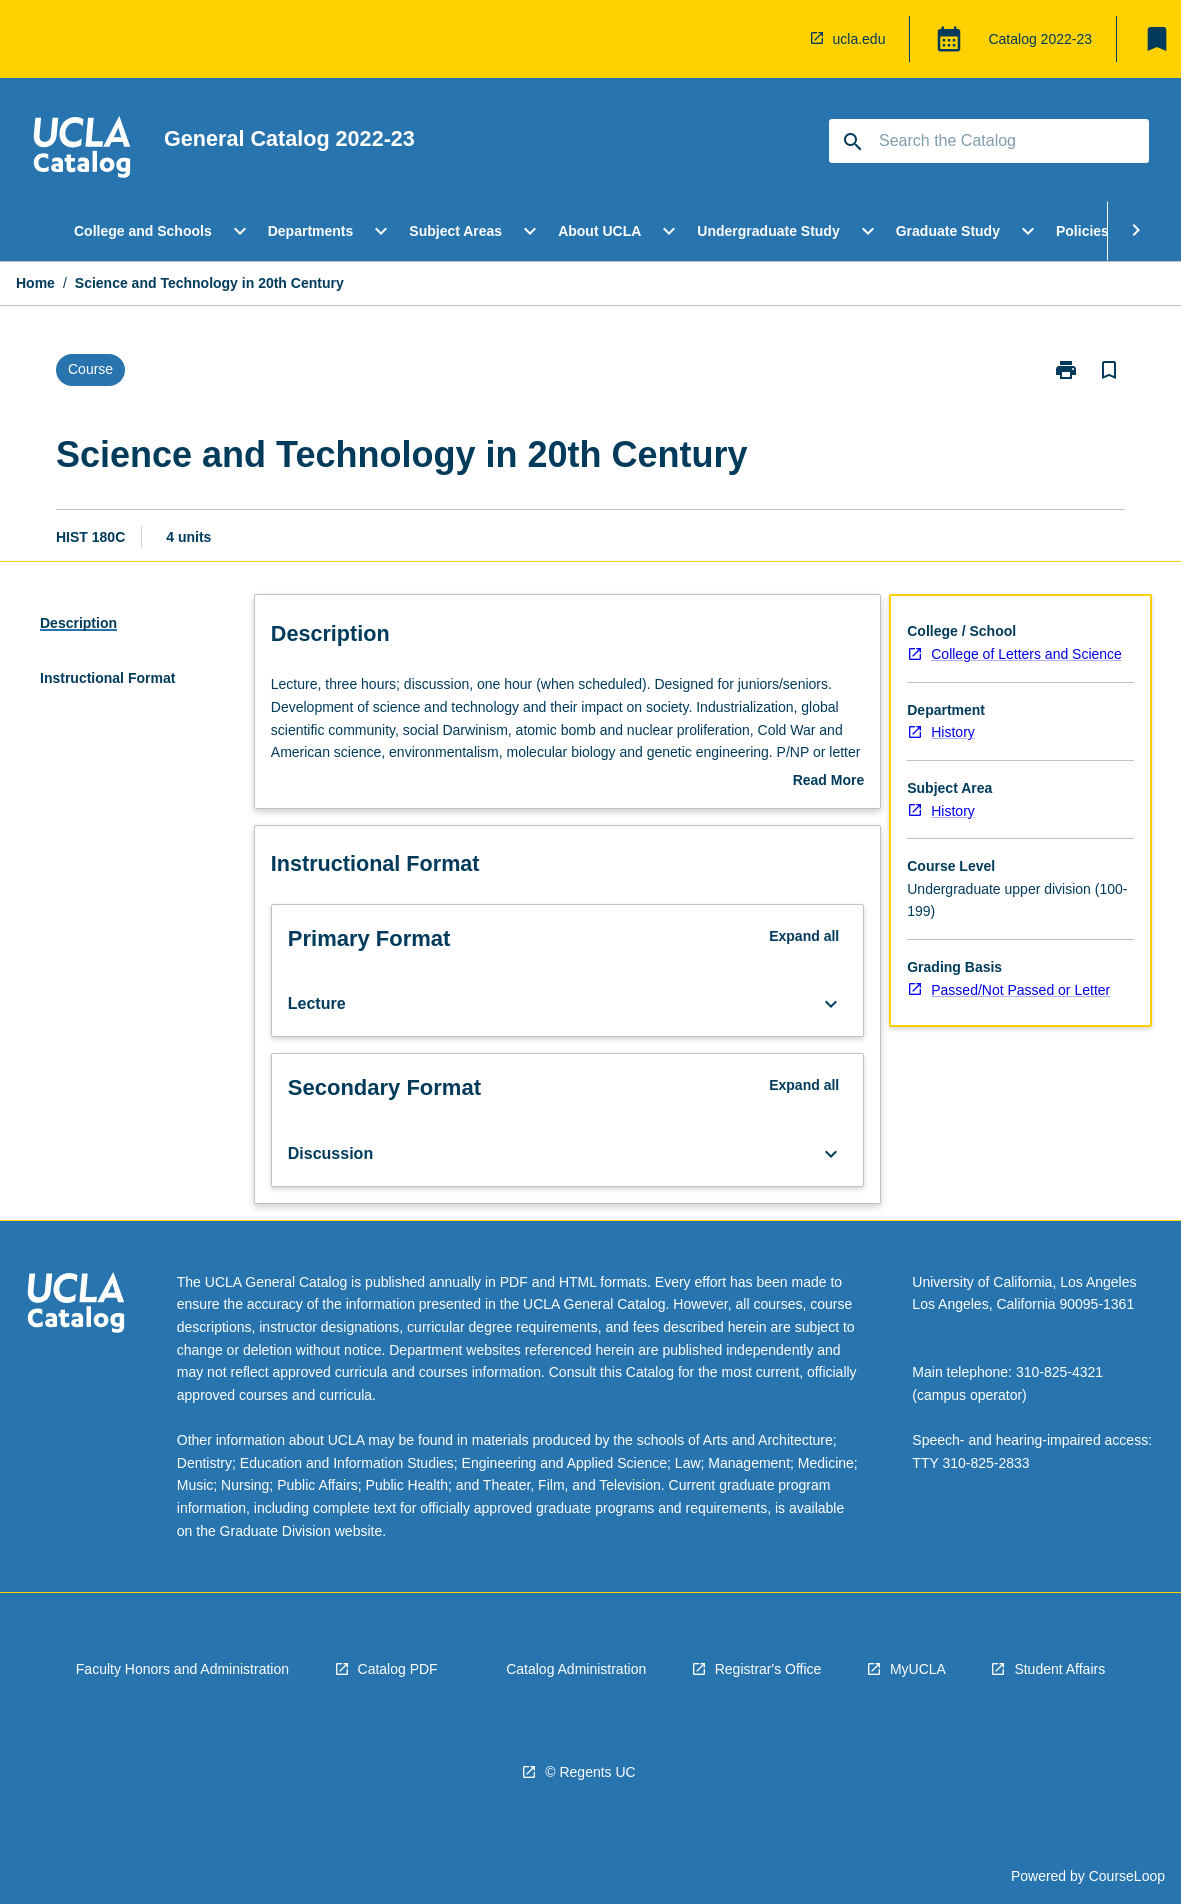 The height and width of the screenshot is (1904, 1181). I want to click on [Bookmark, Science and Technology in 20th Century], so click(1109, 370).